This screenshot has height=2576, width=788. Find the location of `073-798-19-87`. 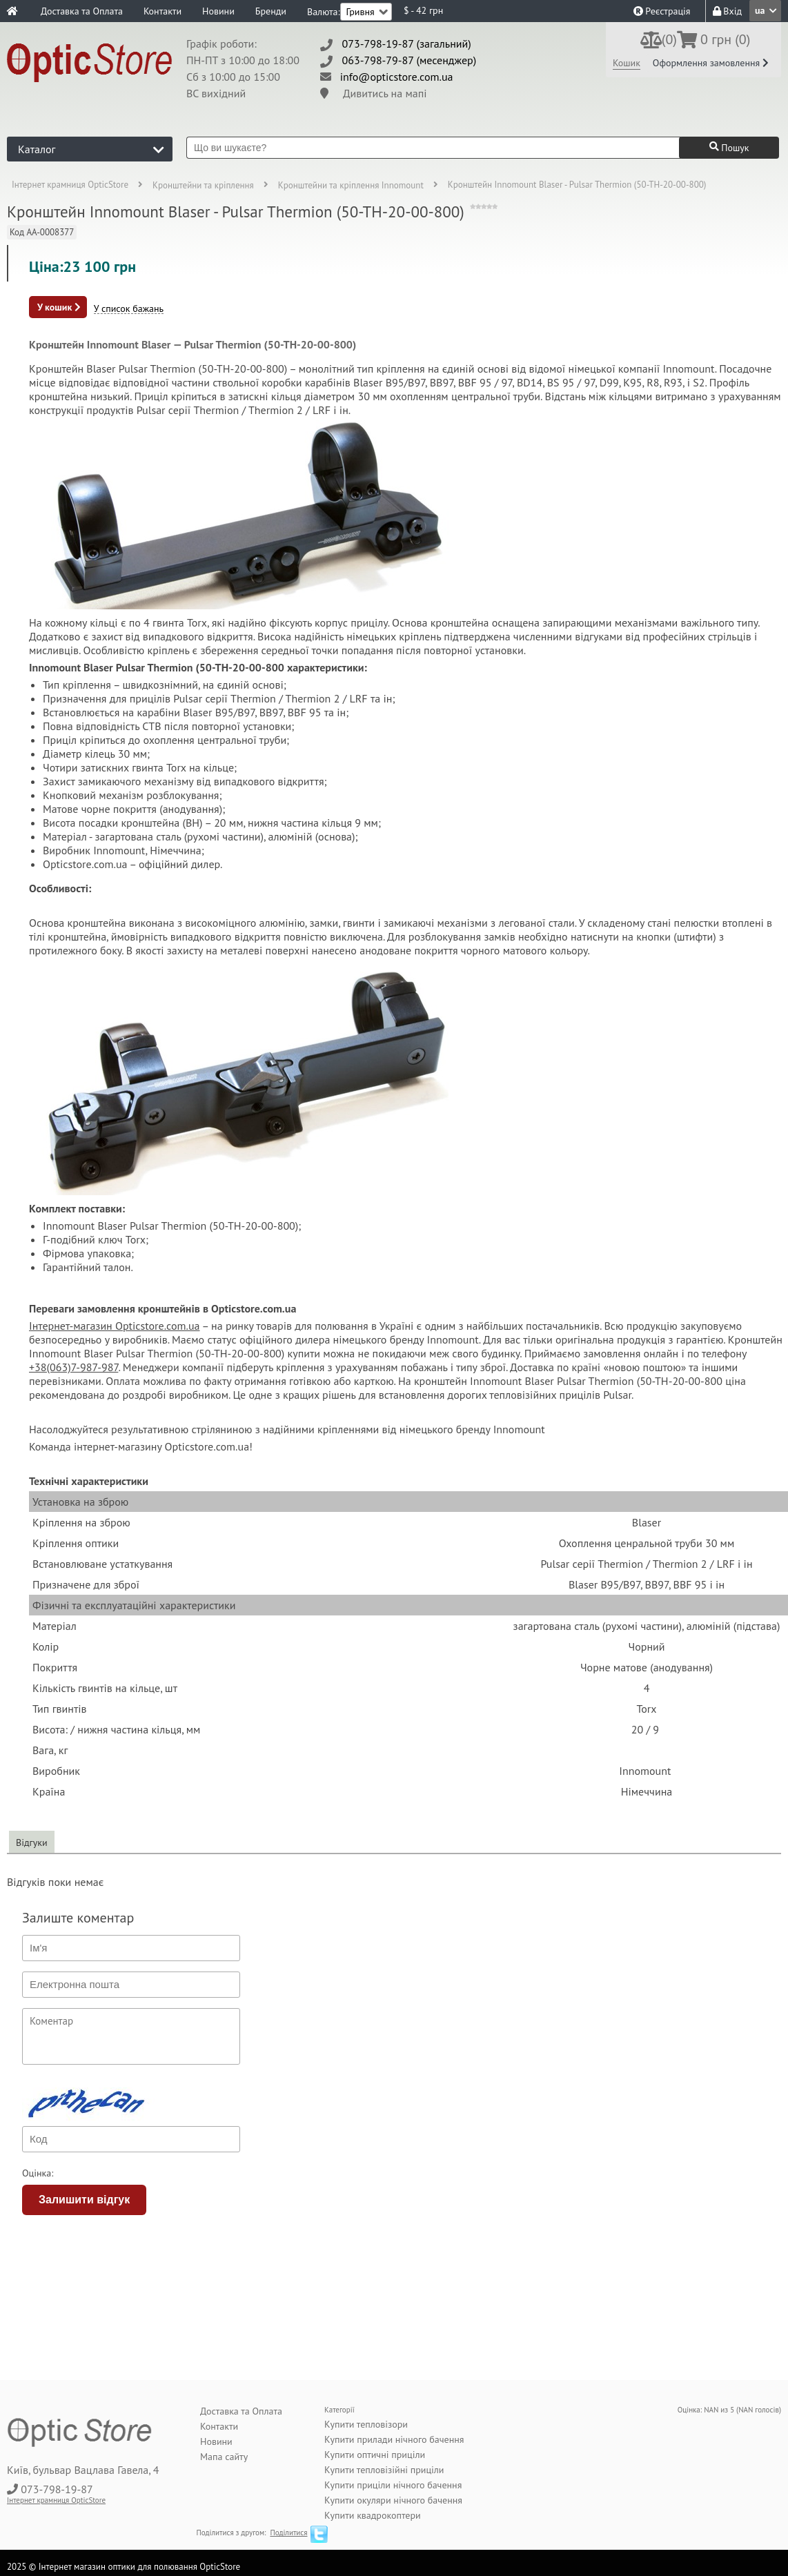

073-798-19-87 is located at coordinates (56, 2489).